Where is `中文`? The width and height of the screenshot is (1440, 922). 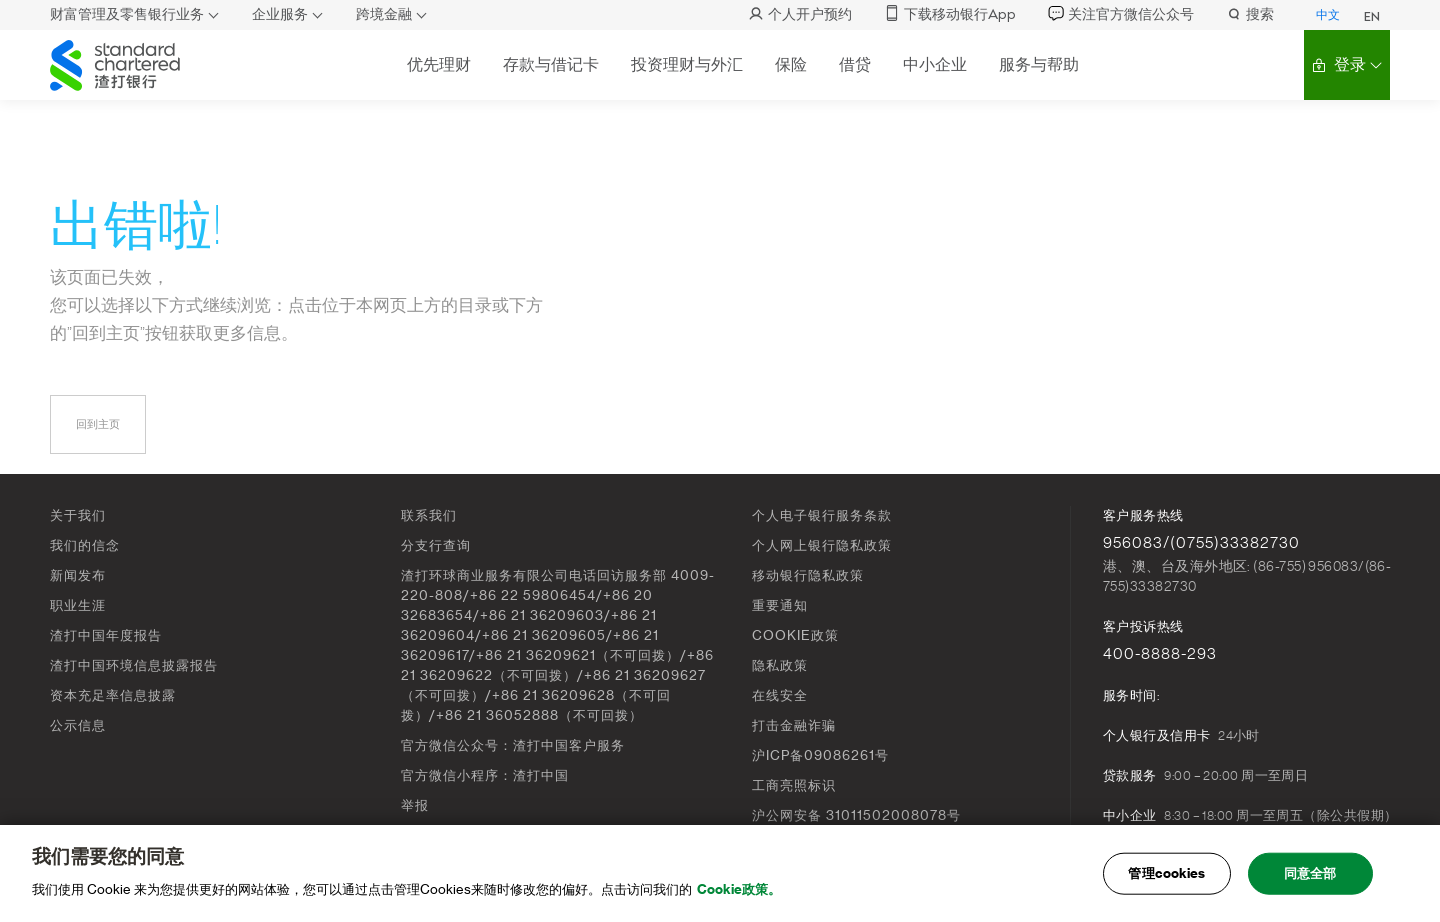
中文 is located at coordinates (1328, 15).